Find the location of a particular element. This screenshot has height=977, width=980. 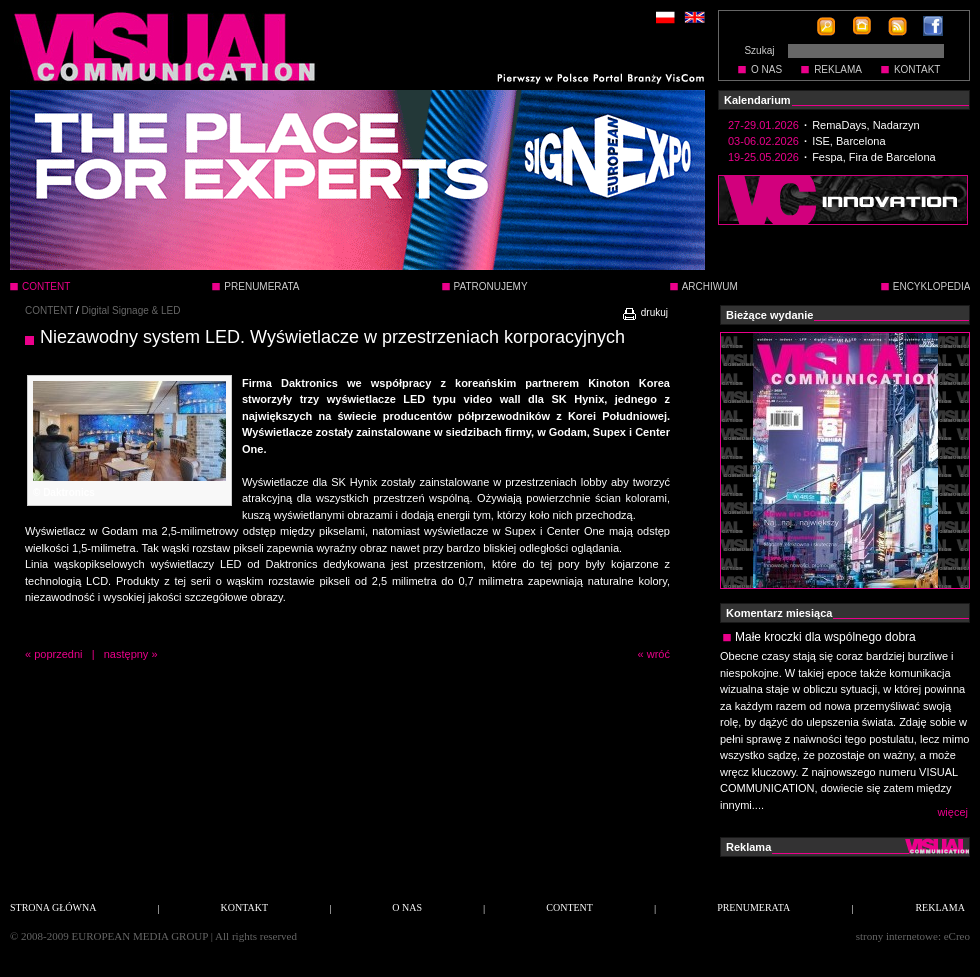

REKLAMA is located at coordinates (838, 69).